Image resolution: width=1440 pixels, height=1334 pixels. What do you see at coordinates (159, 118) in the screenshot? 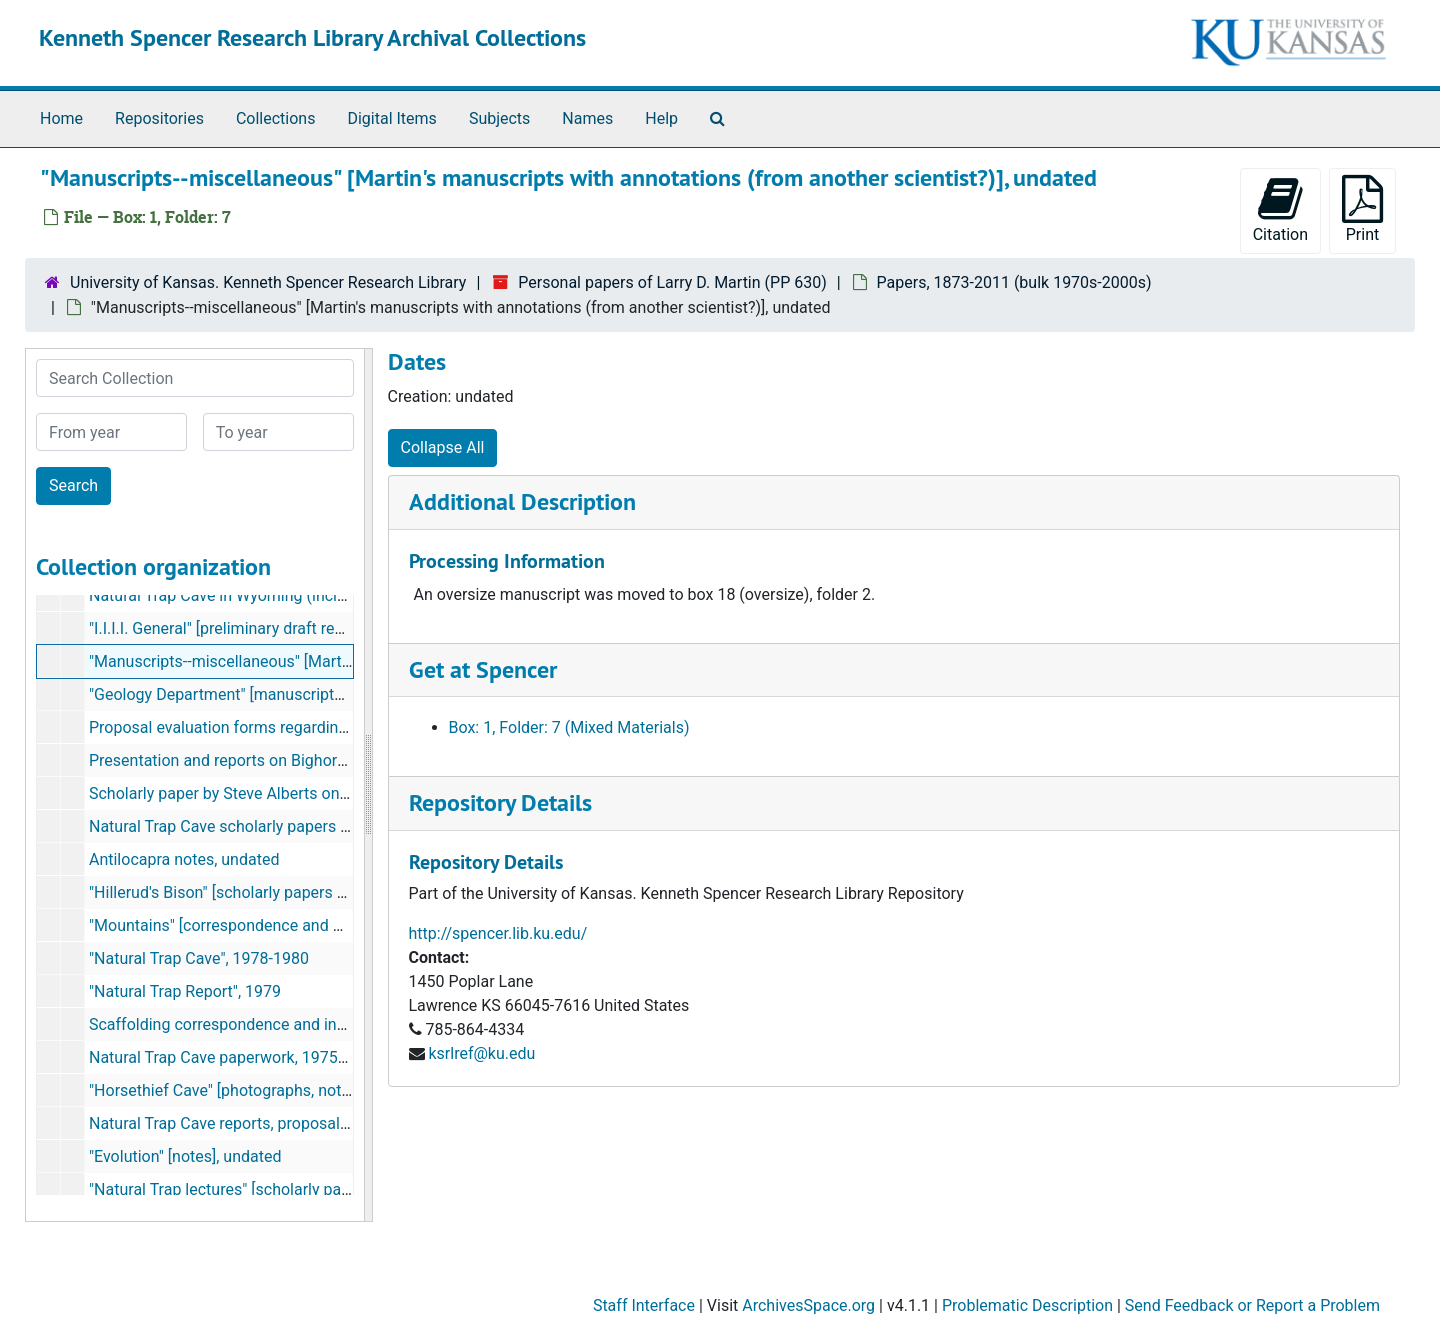
I see `Repositories` at bounding box center [159, 118].